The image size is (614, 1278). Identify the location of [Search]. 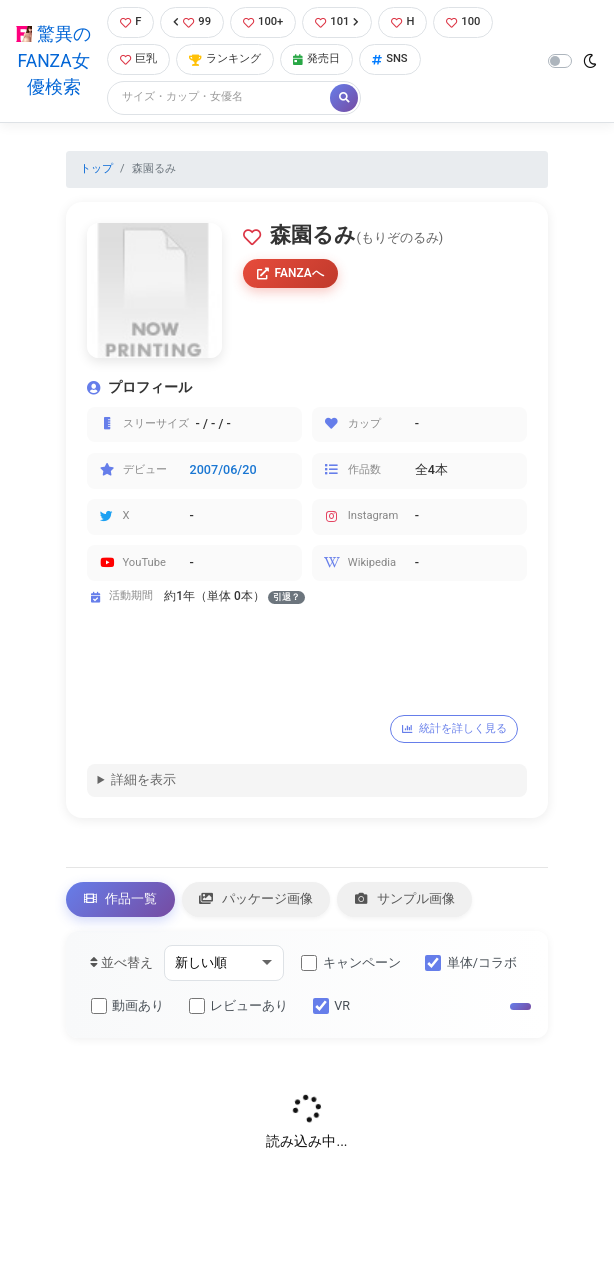
(220, 97).